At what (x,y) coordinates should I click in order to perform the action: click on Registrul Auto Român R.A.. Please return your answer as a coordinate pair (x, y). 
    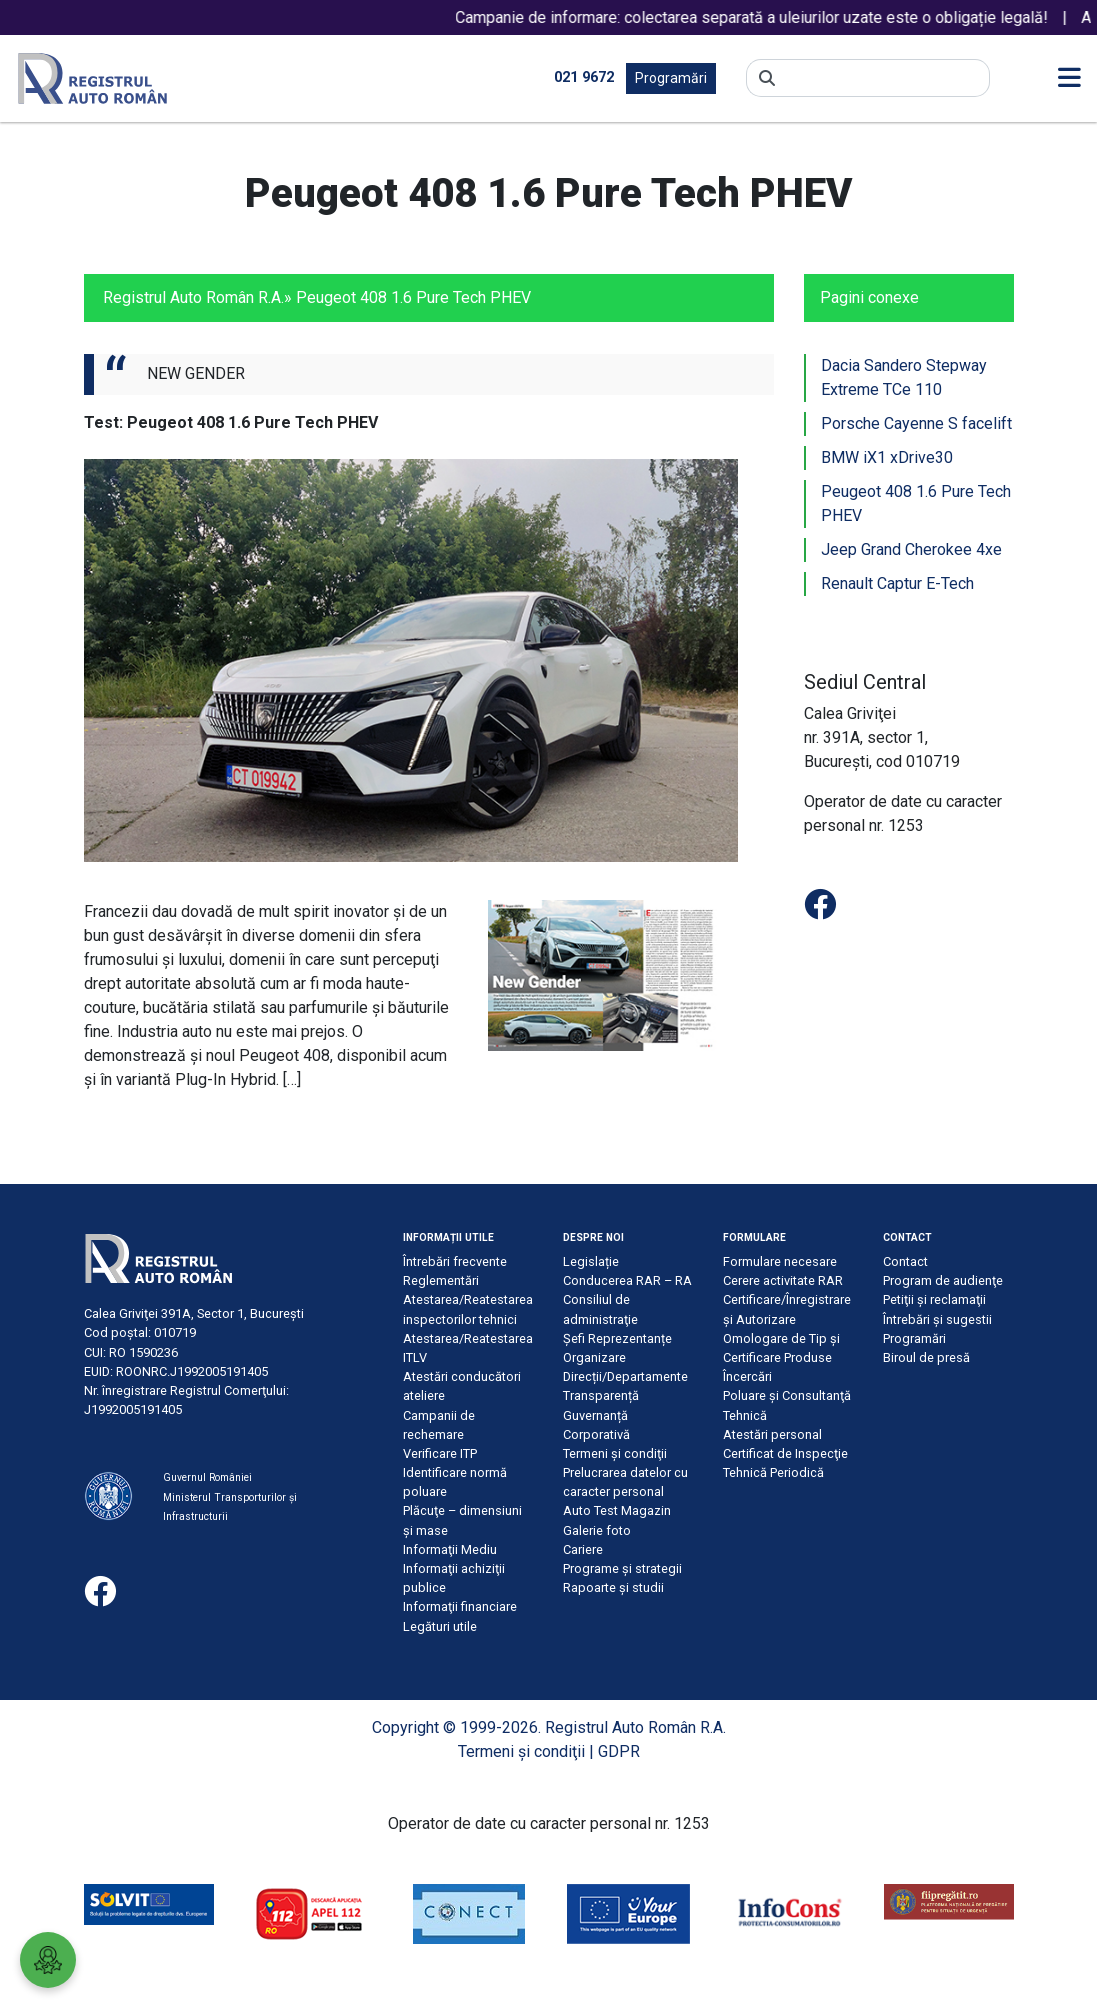
    Looking at the image, I should click on (193, 297).